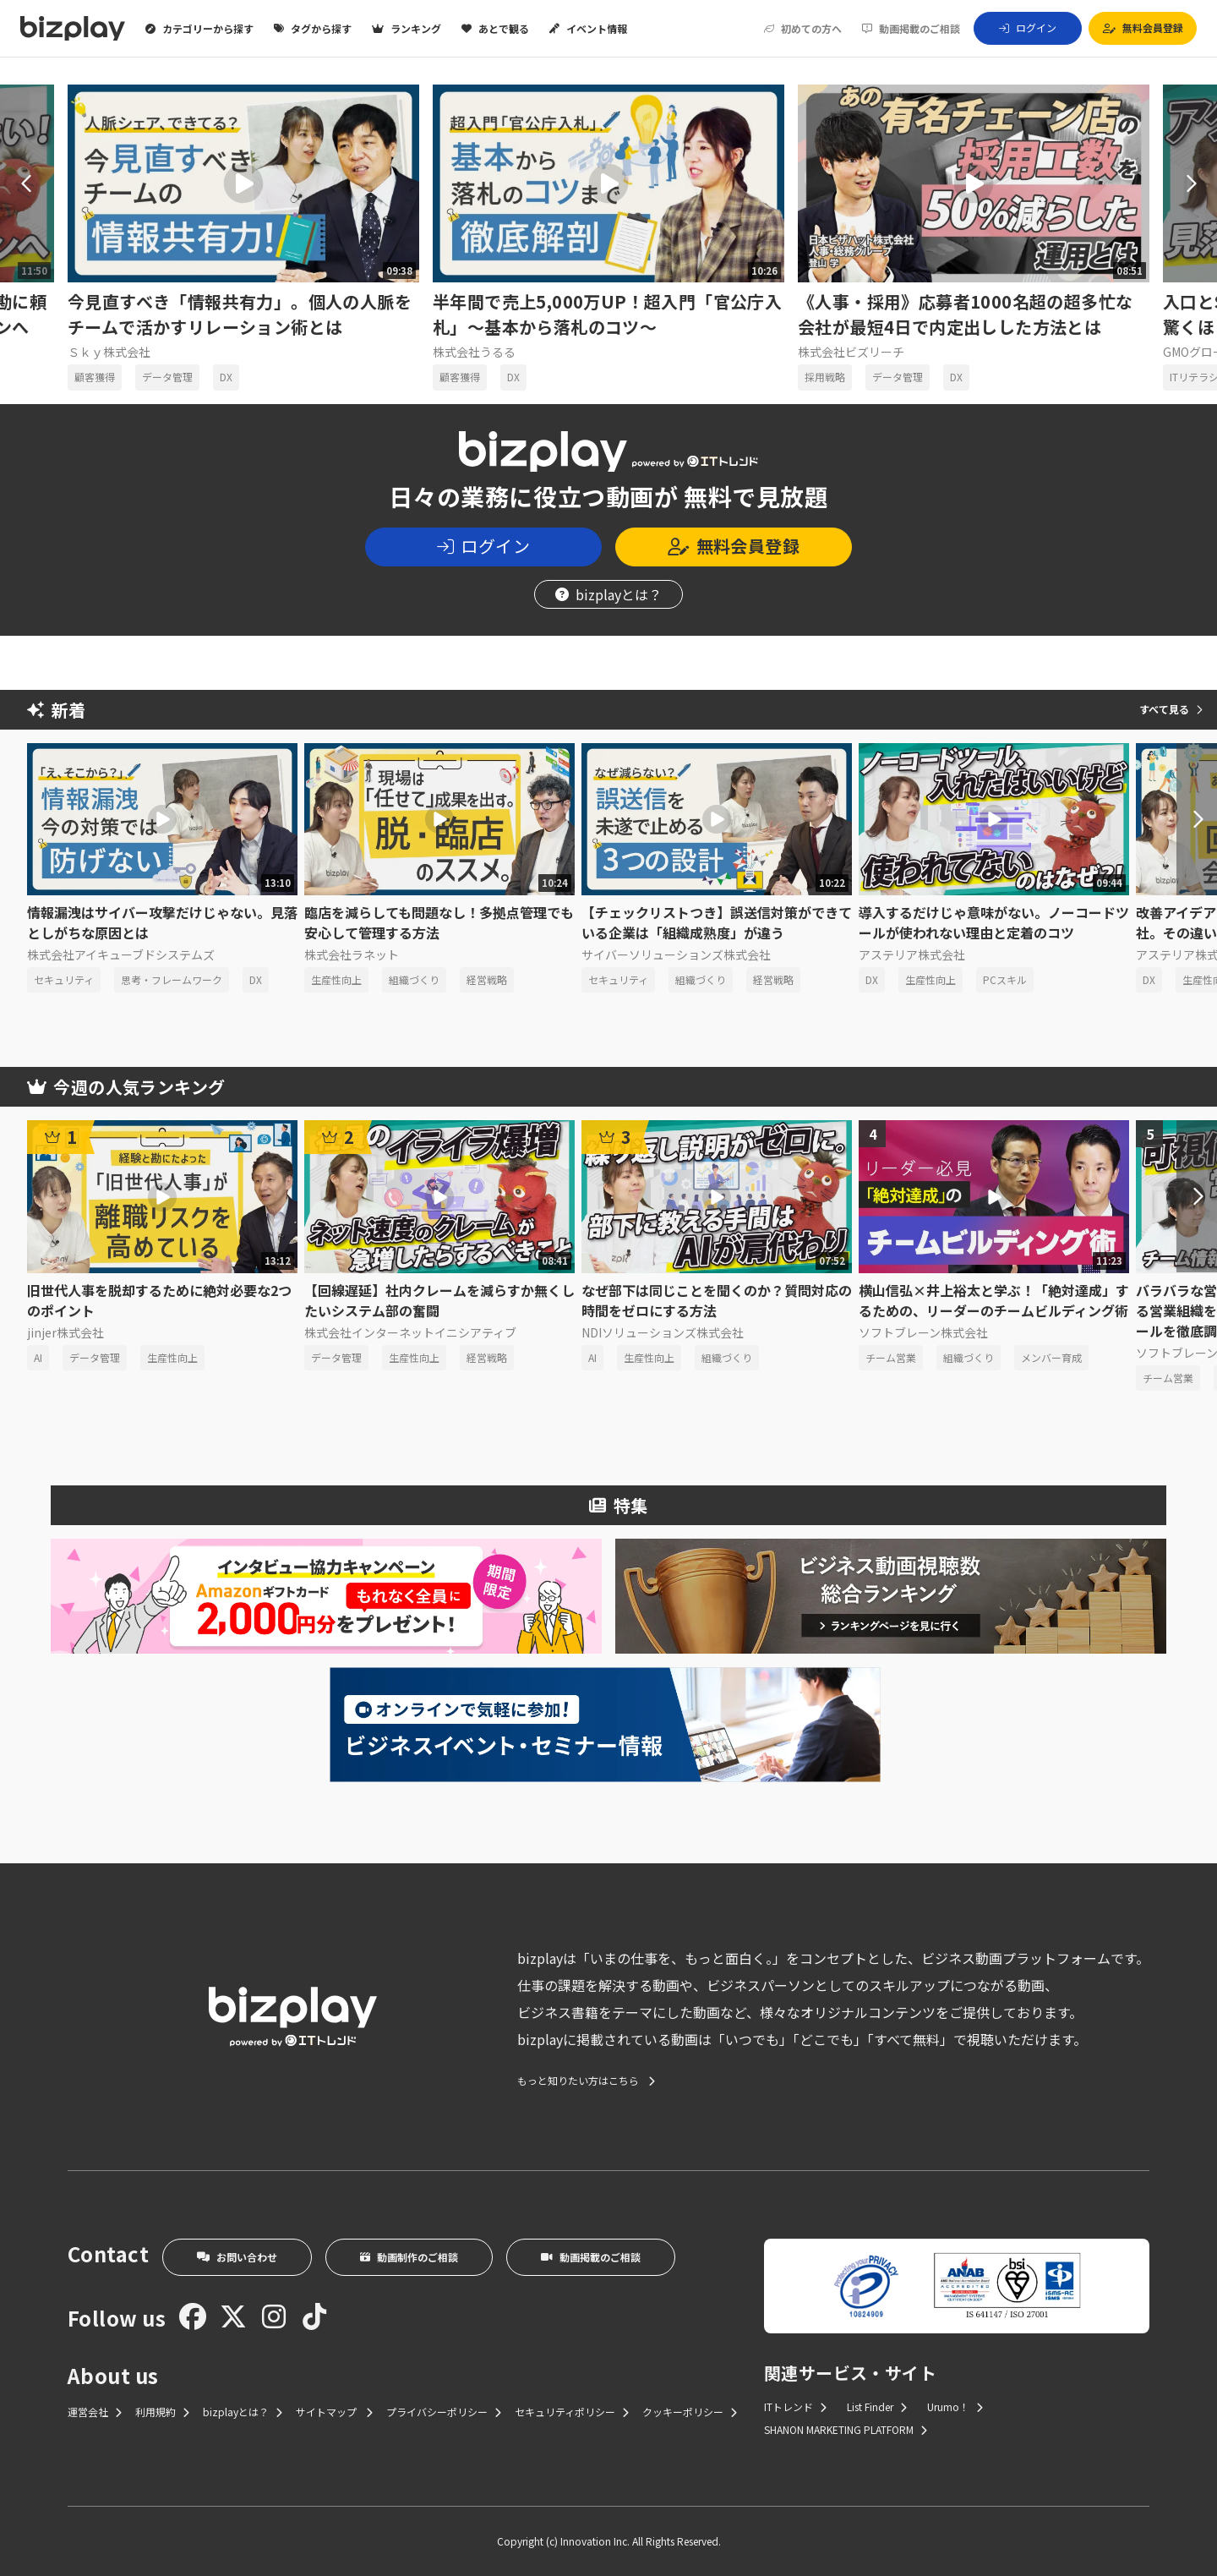 The image size is (1217, 2576). Describe the element at coordinates (95, 2411) in the screenshot. I see `運営会社` at that location.